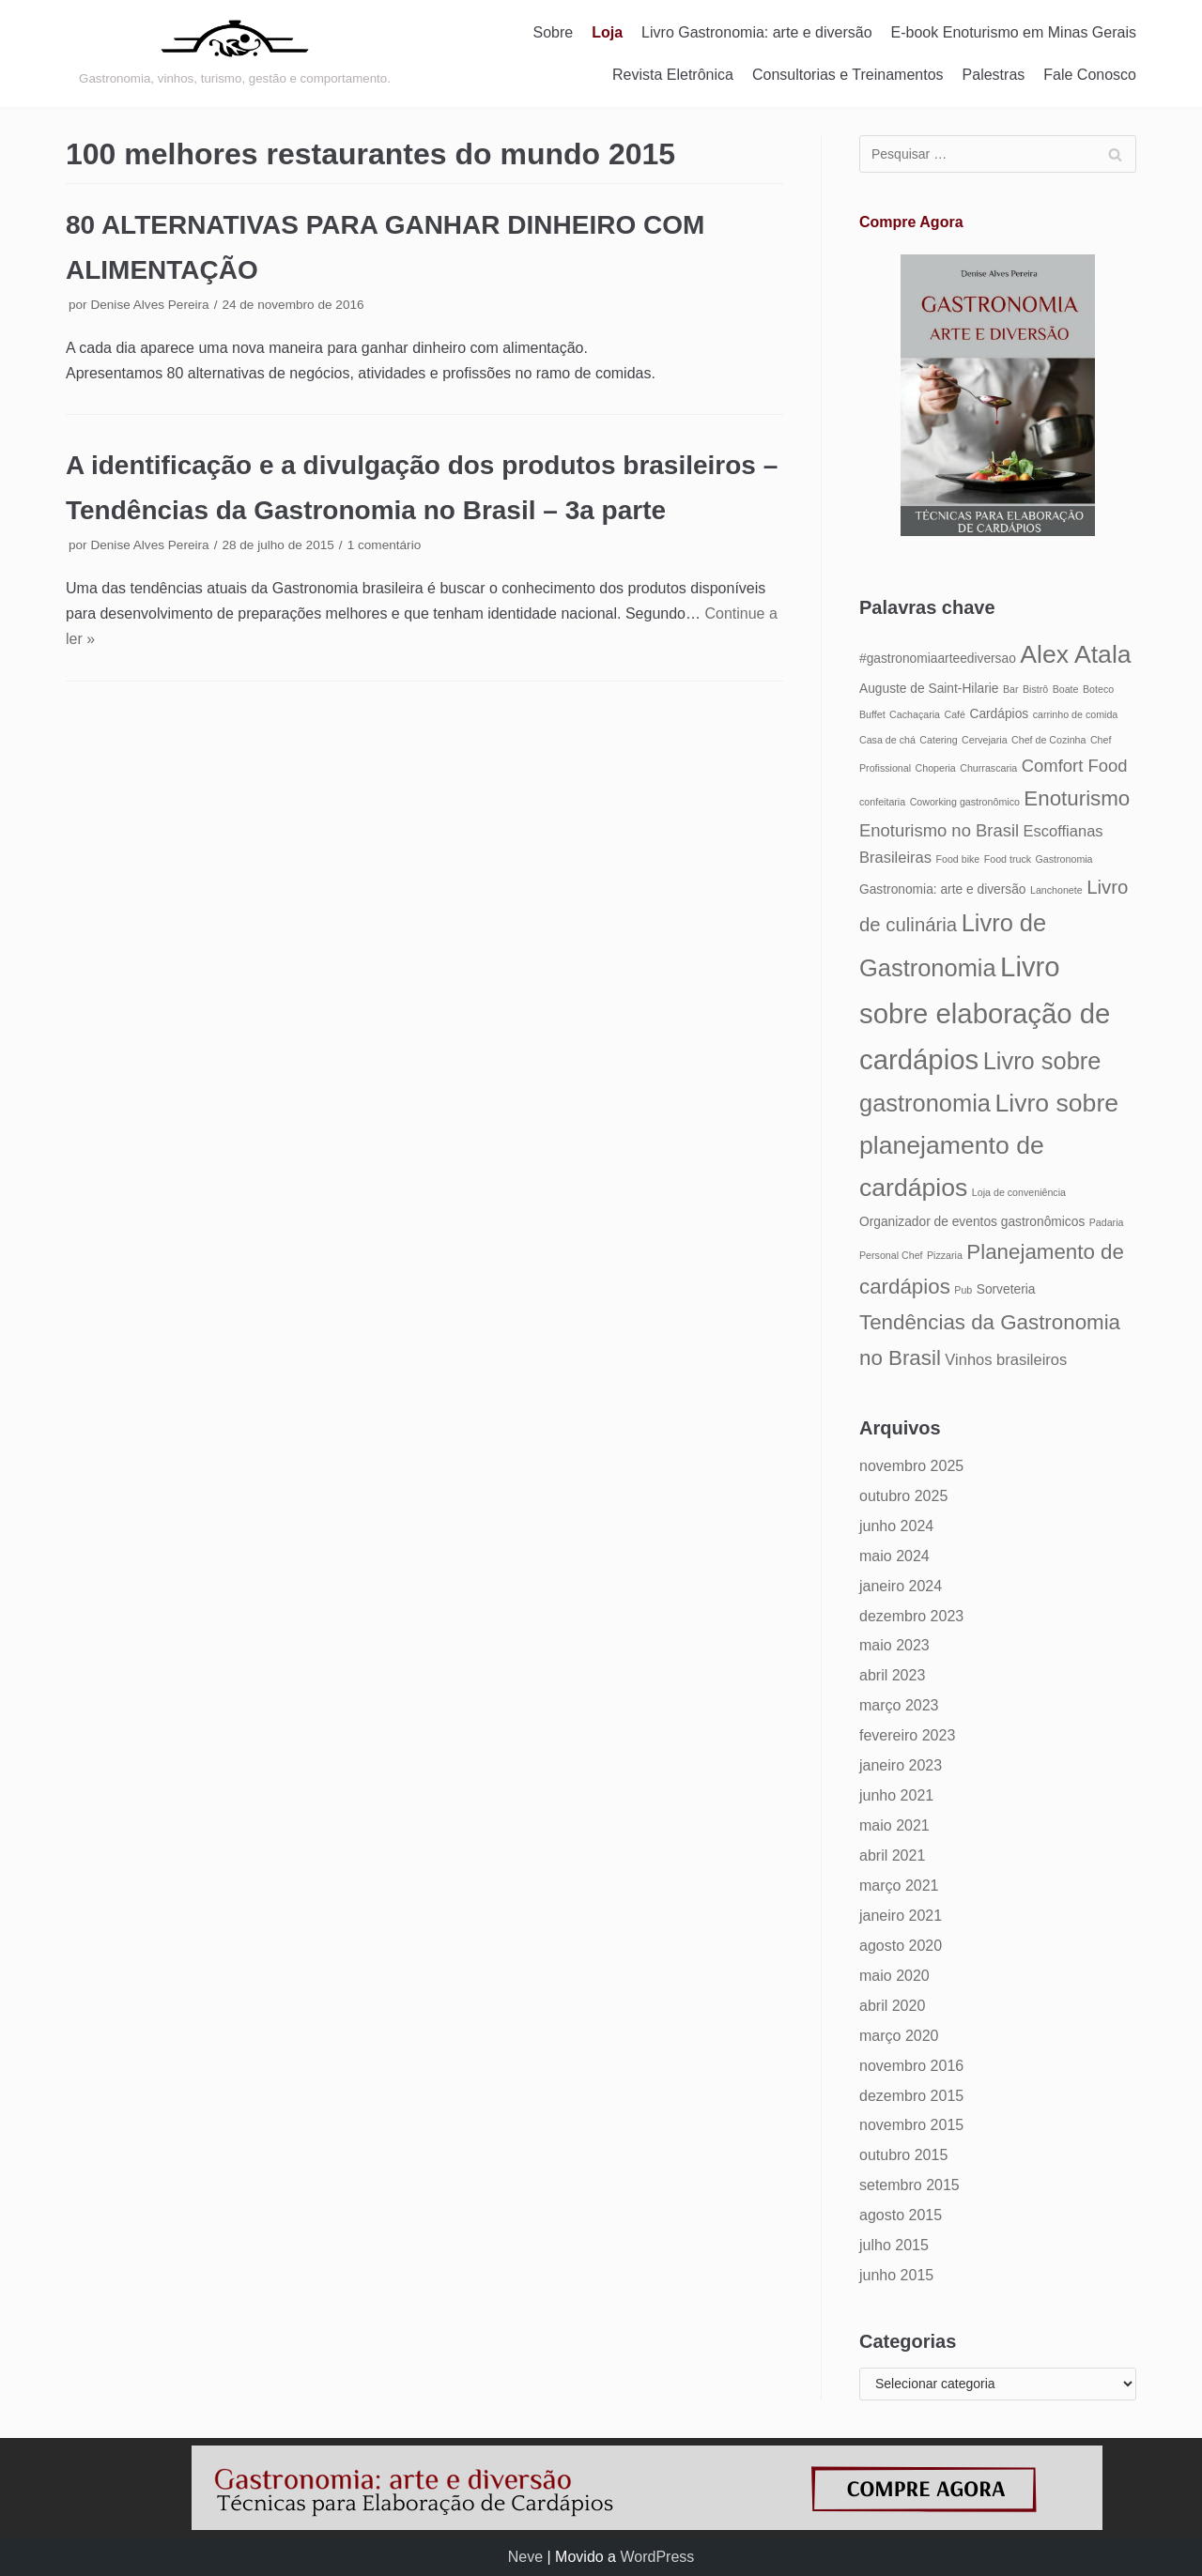 This screenshot has height=2576, width=1202. I want to click on Enoturismo no Brasil [Enoturismo no Brasil (7 itens)], so click(939, 830).